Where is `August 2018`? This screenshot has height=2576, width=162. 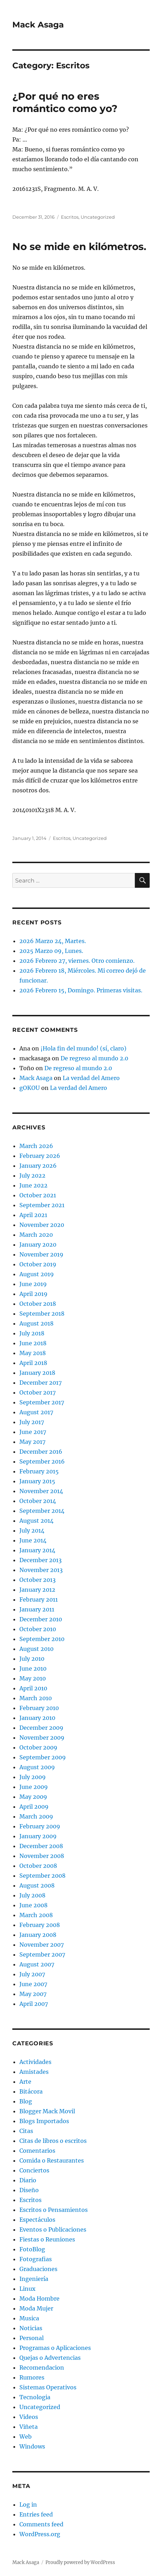
August 2018 is located at coordinates (36, 1323).